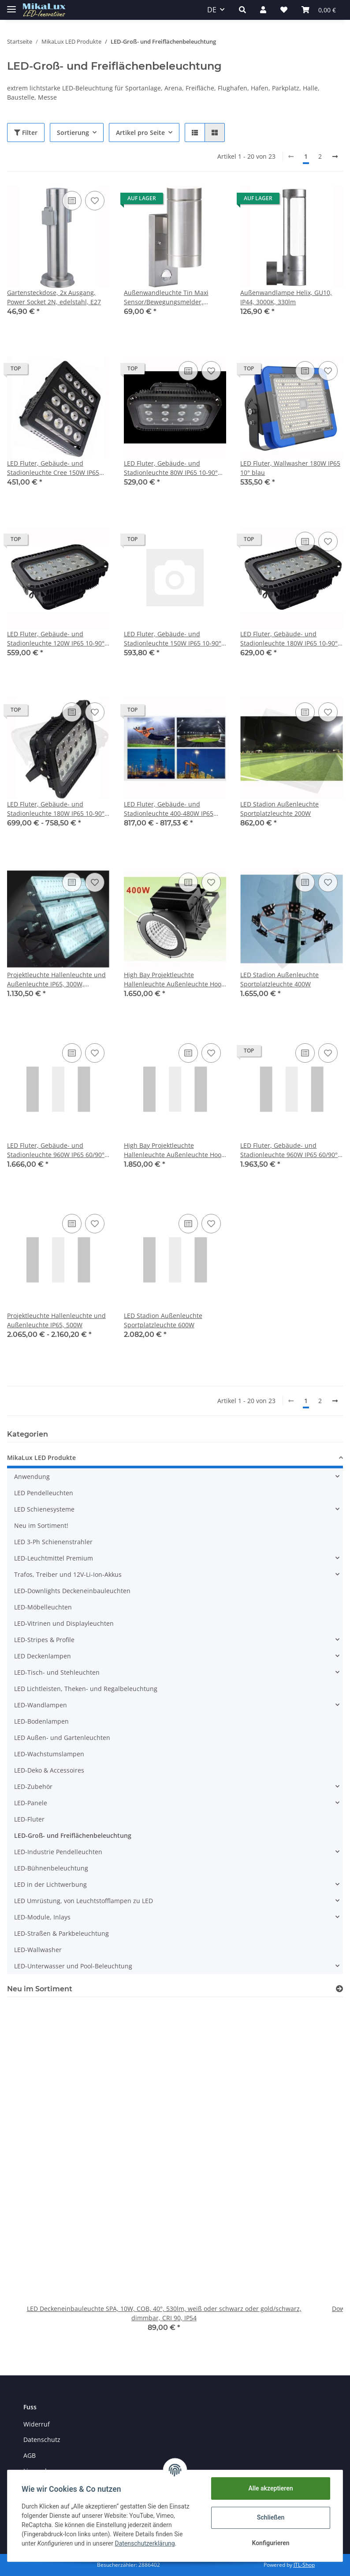 The image size is (350, 2576). Describe the element at coordinates (283, 10) in the screenshot. I see `[Wunschzettel]` at that location.